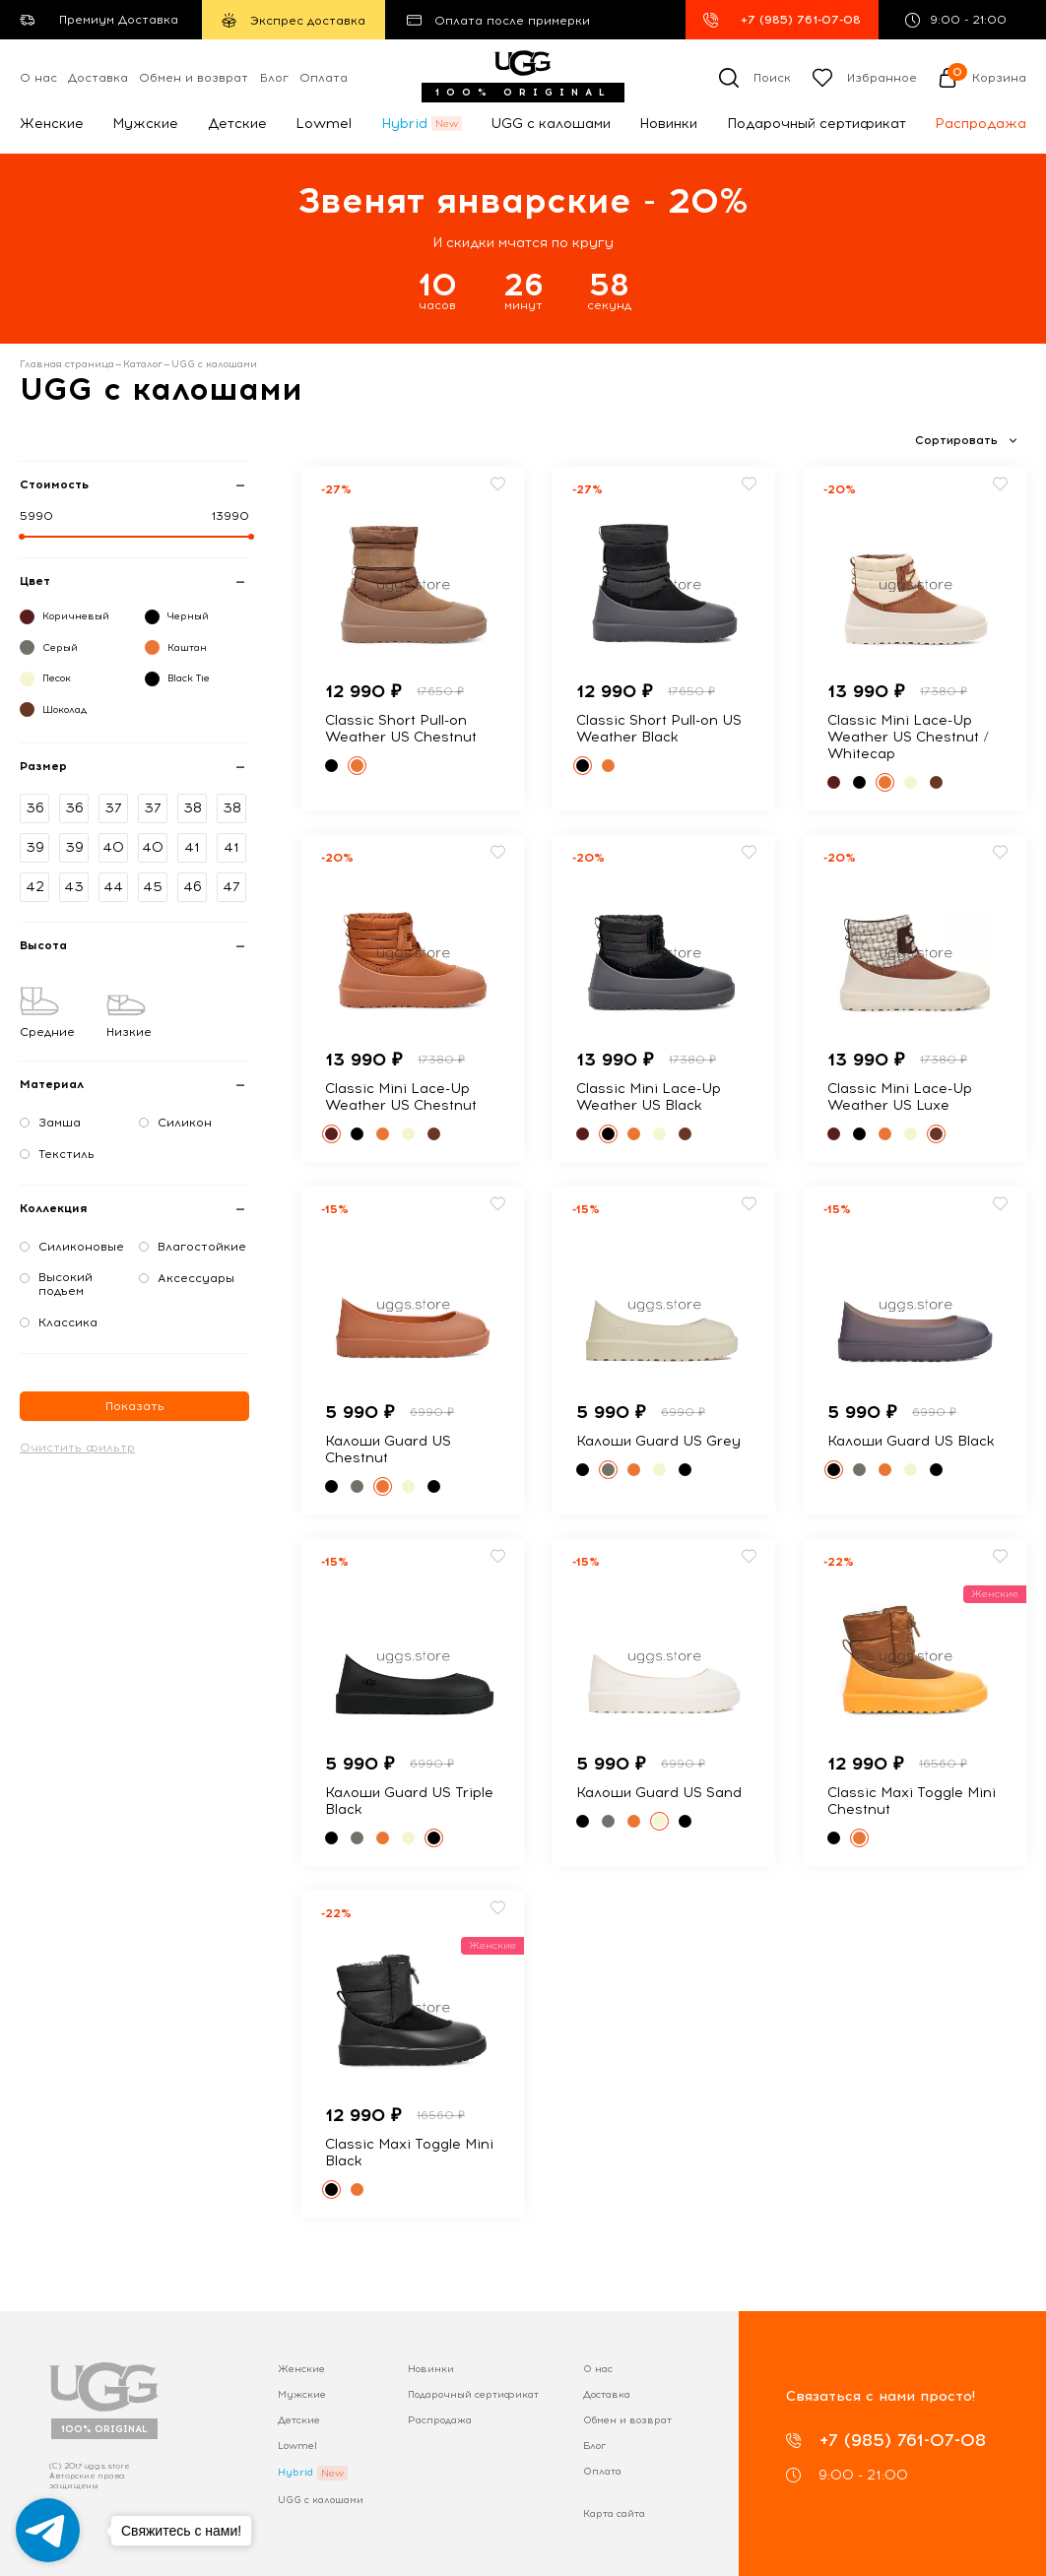 The image size is (1046, 2576). Describe the element at coordinates (658, 1441) in the screenshot. I see `Калоши Guard US Grey` at that location.